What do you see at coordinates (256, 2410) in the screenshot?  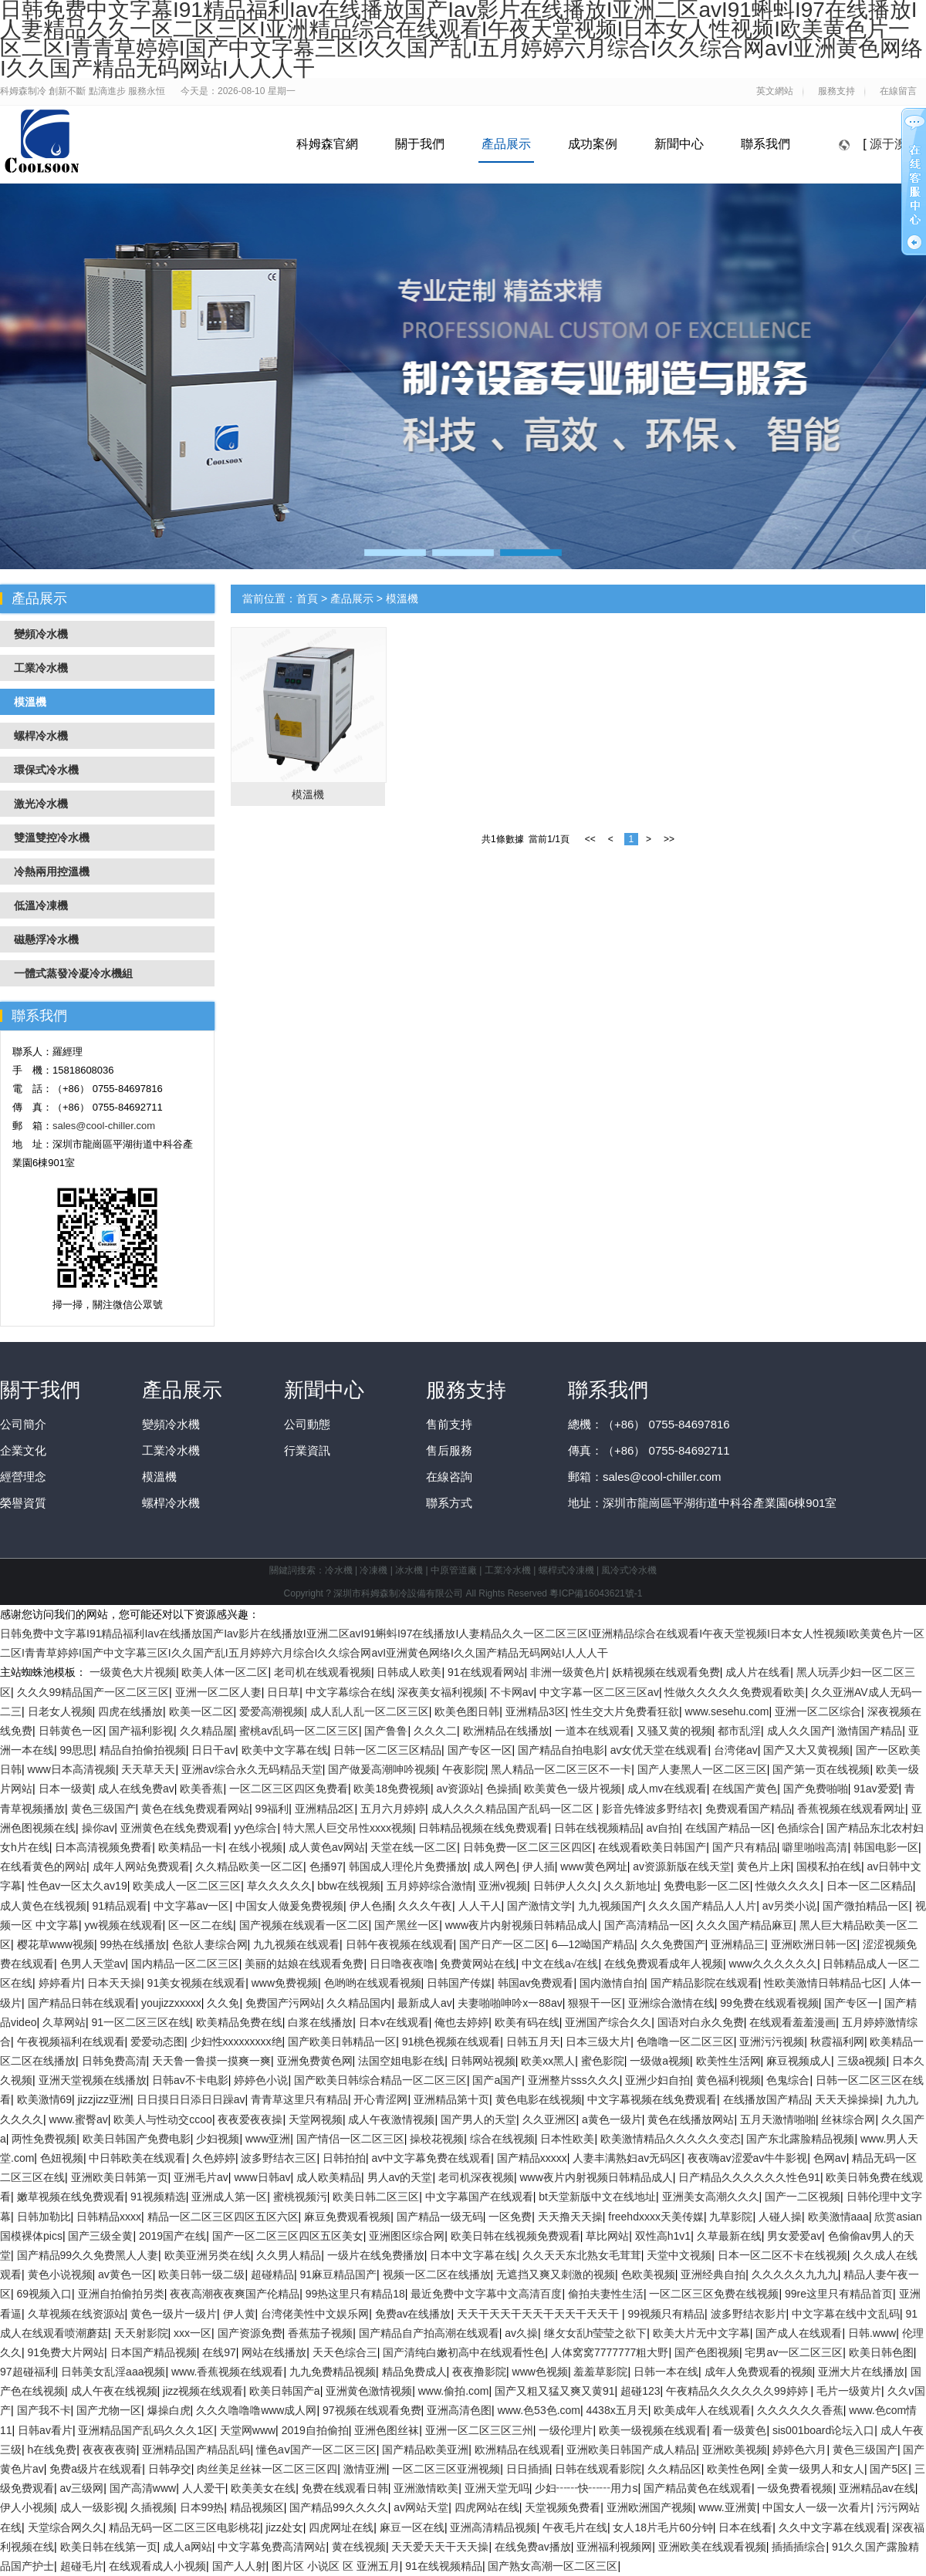 I see `久久久噜噜噜www成人网` at bounding box center [256, 2410].